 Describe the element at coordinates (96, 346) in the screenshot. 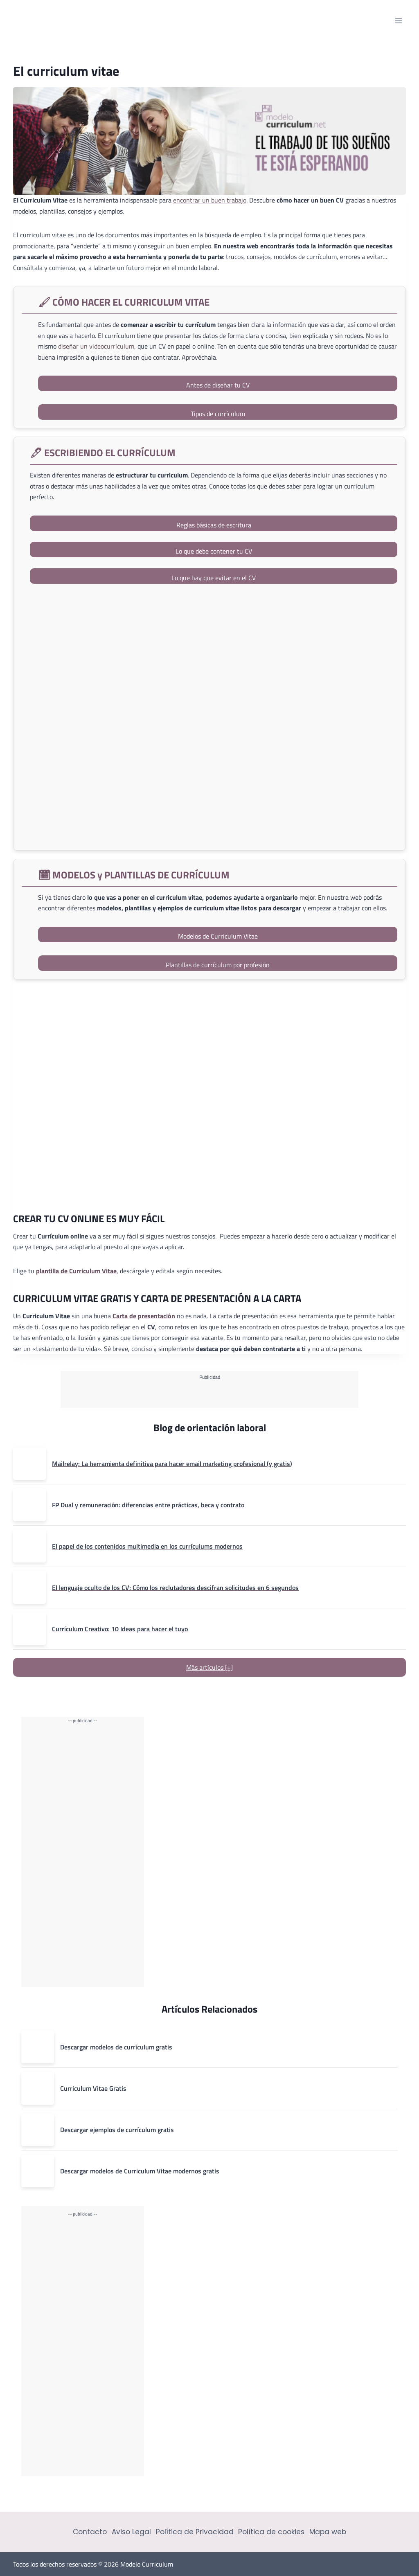

I see `diseñar un videocurrículum` at that location.